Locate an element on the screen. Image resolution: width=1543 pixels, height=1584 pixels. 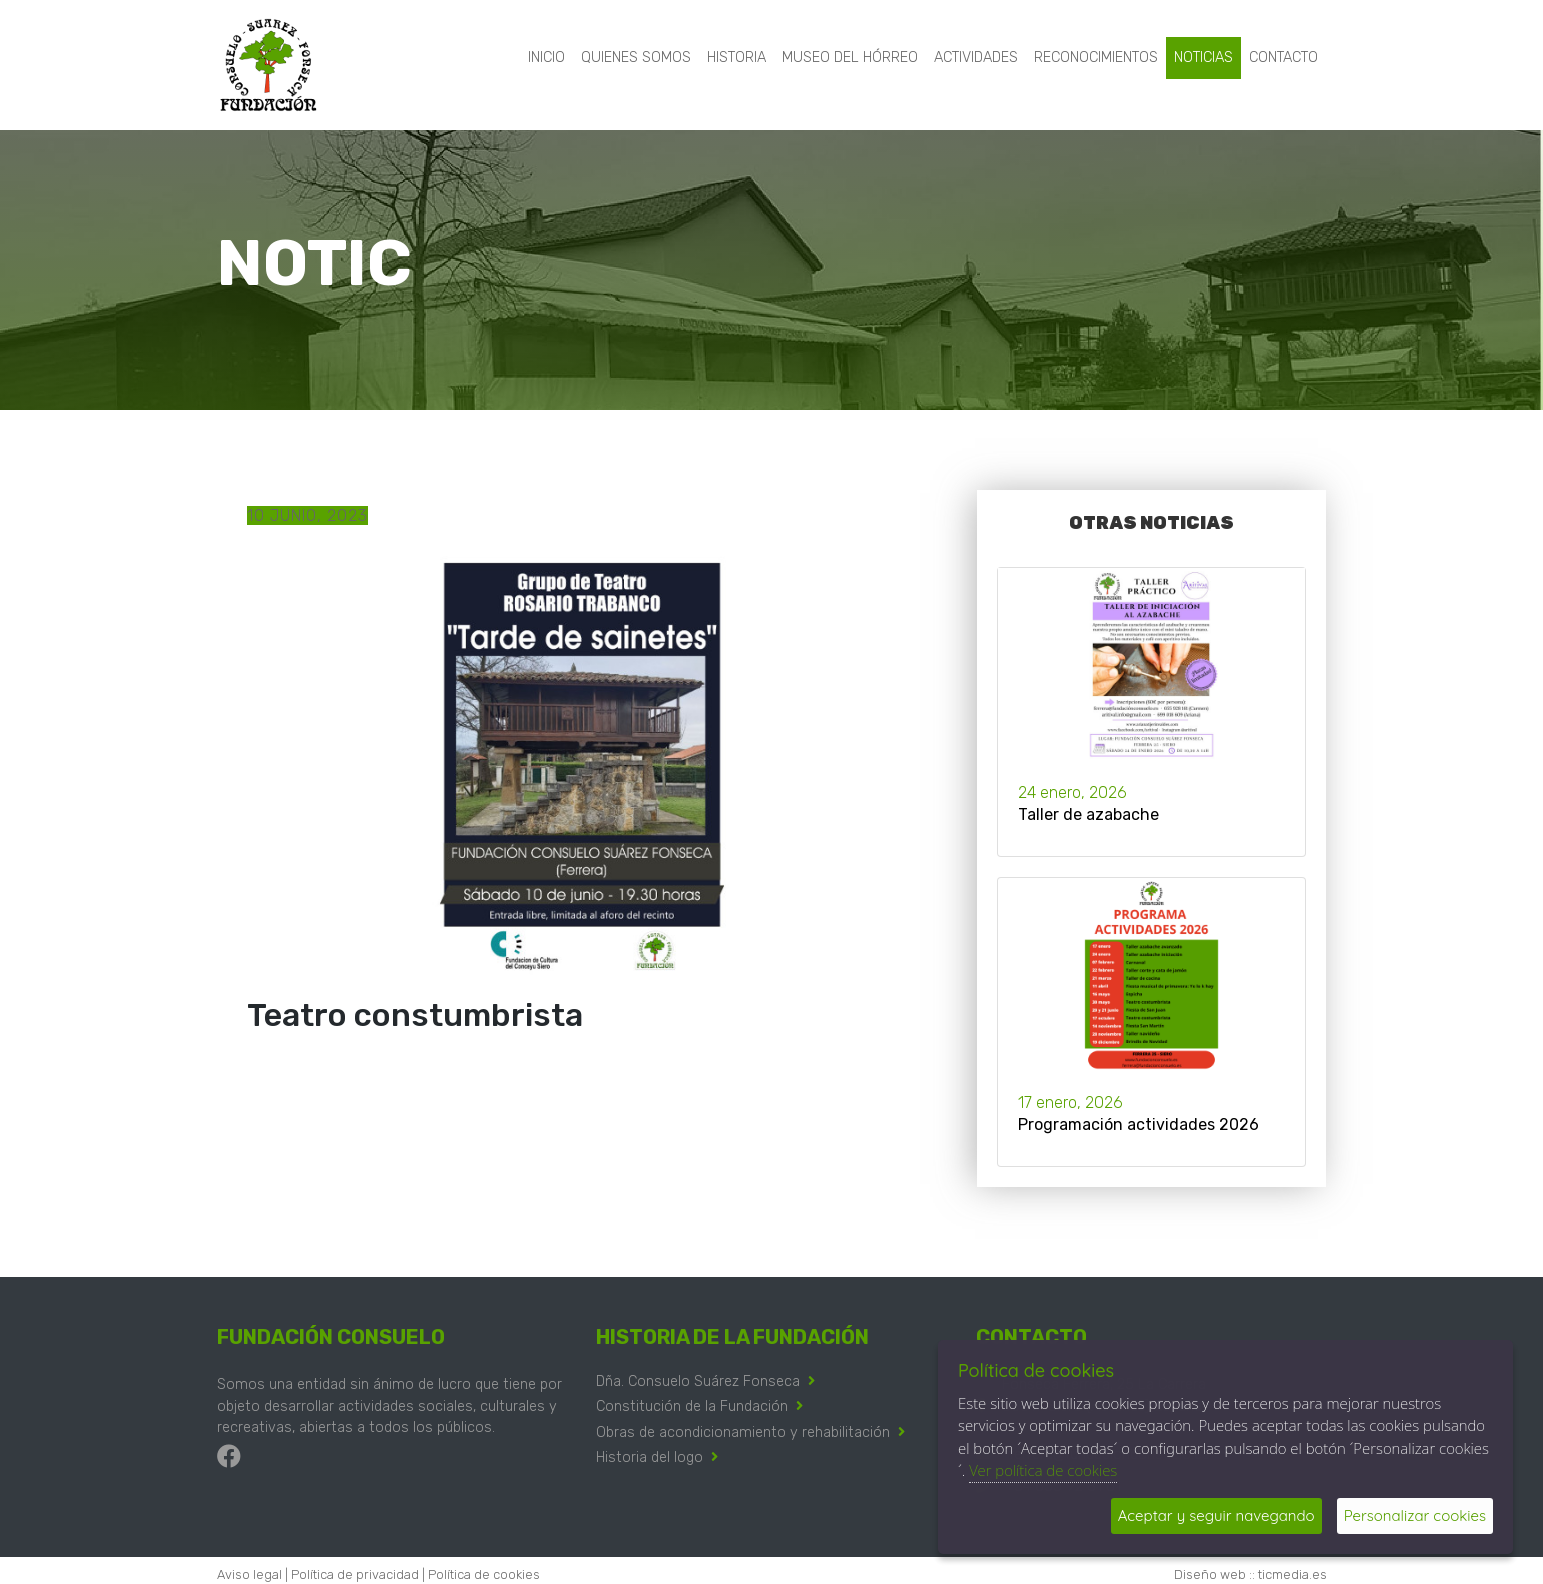
Obras de acondicionamiento y rehabilitación is located at coordinates (743, 1432).